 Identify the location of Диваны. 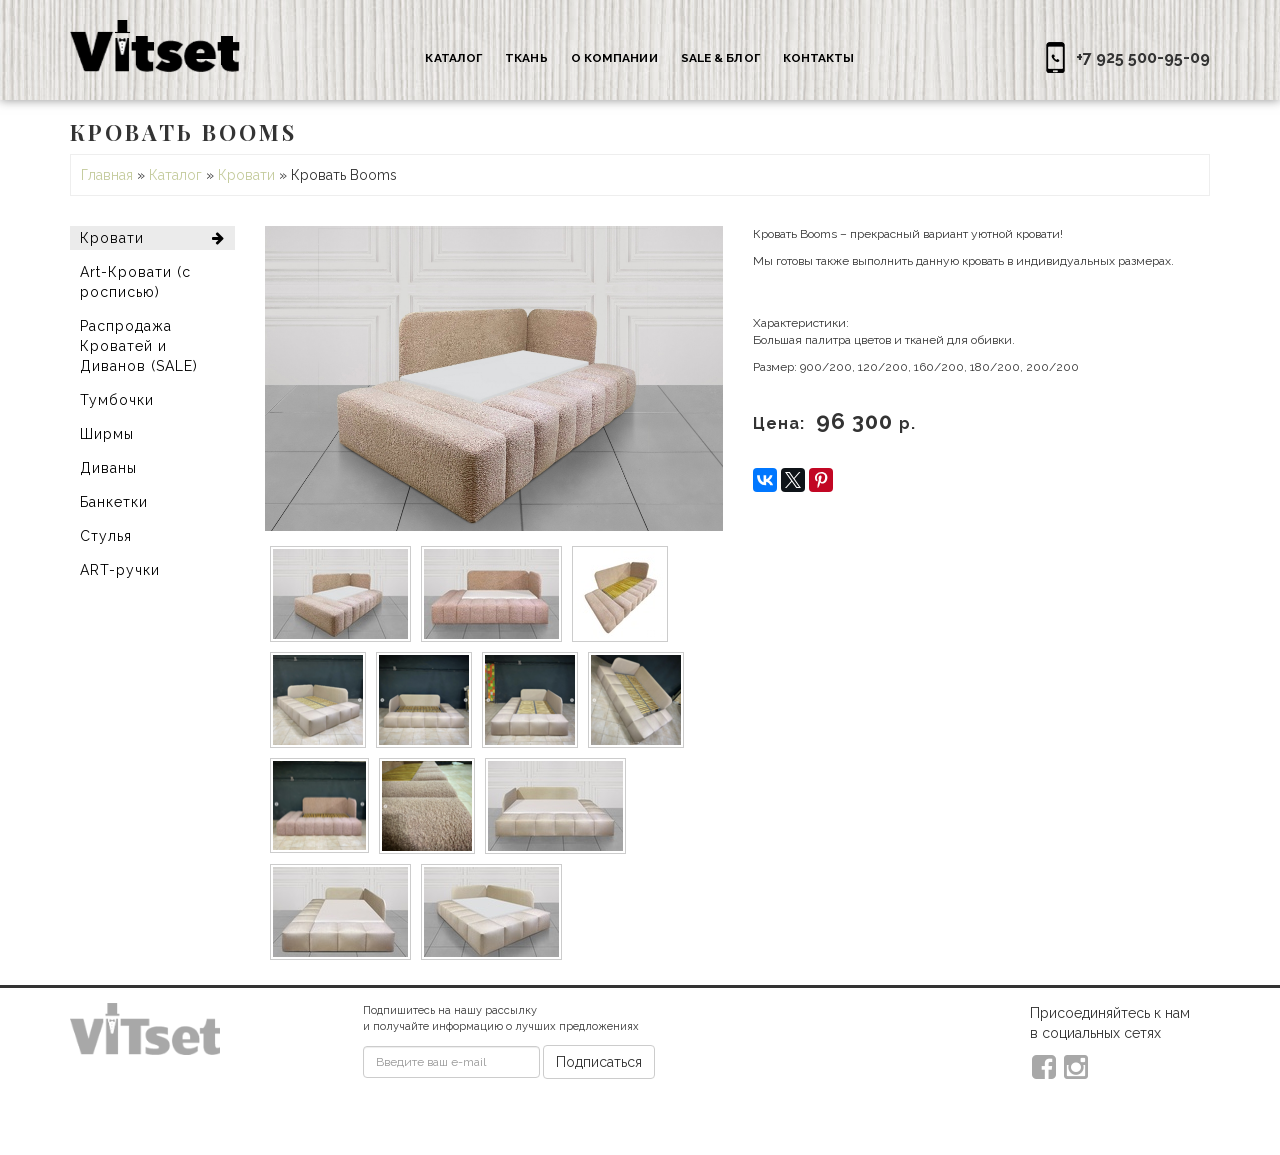
(108, 468).